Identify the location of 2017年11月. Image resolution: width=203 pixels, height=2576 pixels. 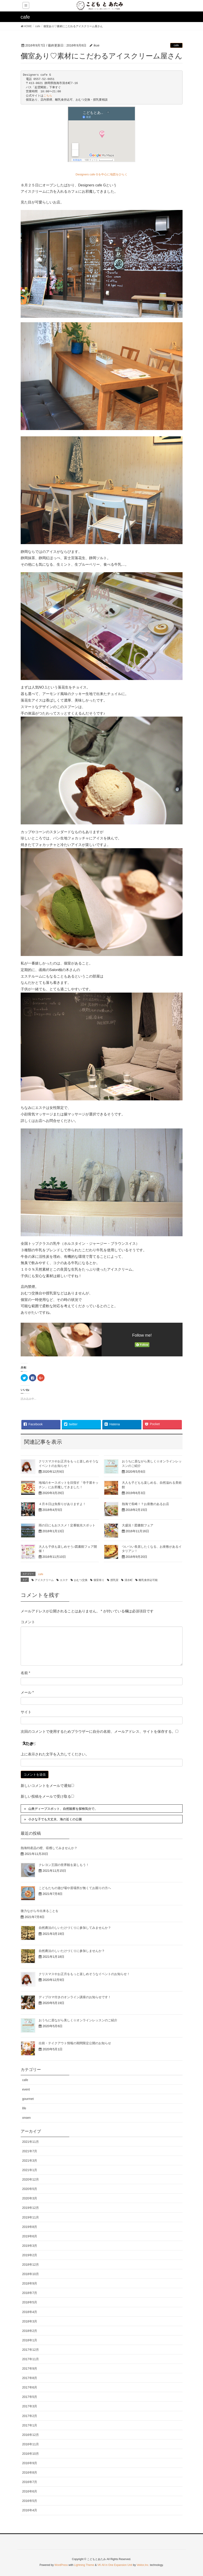
(30, 2359).